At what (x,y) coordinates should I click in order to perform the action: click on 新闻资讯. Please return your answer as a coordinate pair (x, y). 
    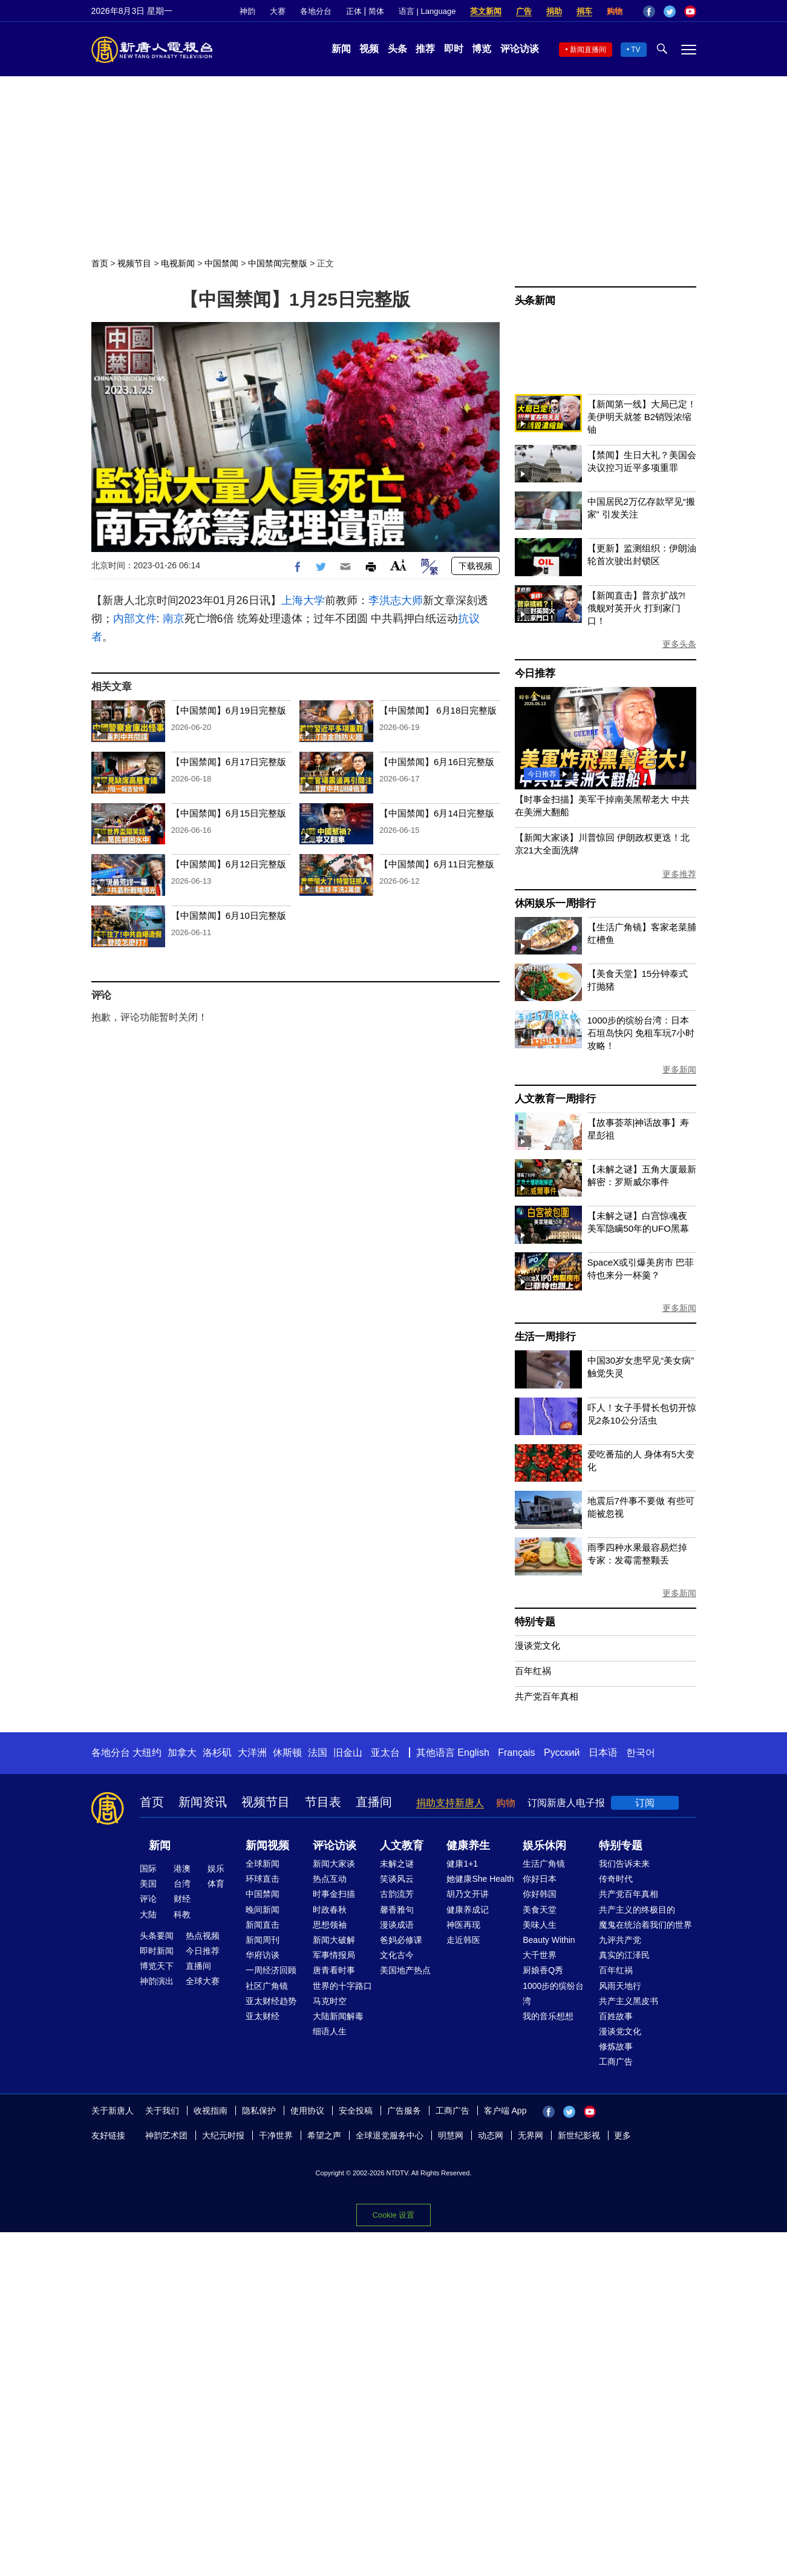
    Looking at the image, I should click on (202, 1802).